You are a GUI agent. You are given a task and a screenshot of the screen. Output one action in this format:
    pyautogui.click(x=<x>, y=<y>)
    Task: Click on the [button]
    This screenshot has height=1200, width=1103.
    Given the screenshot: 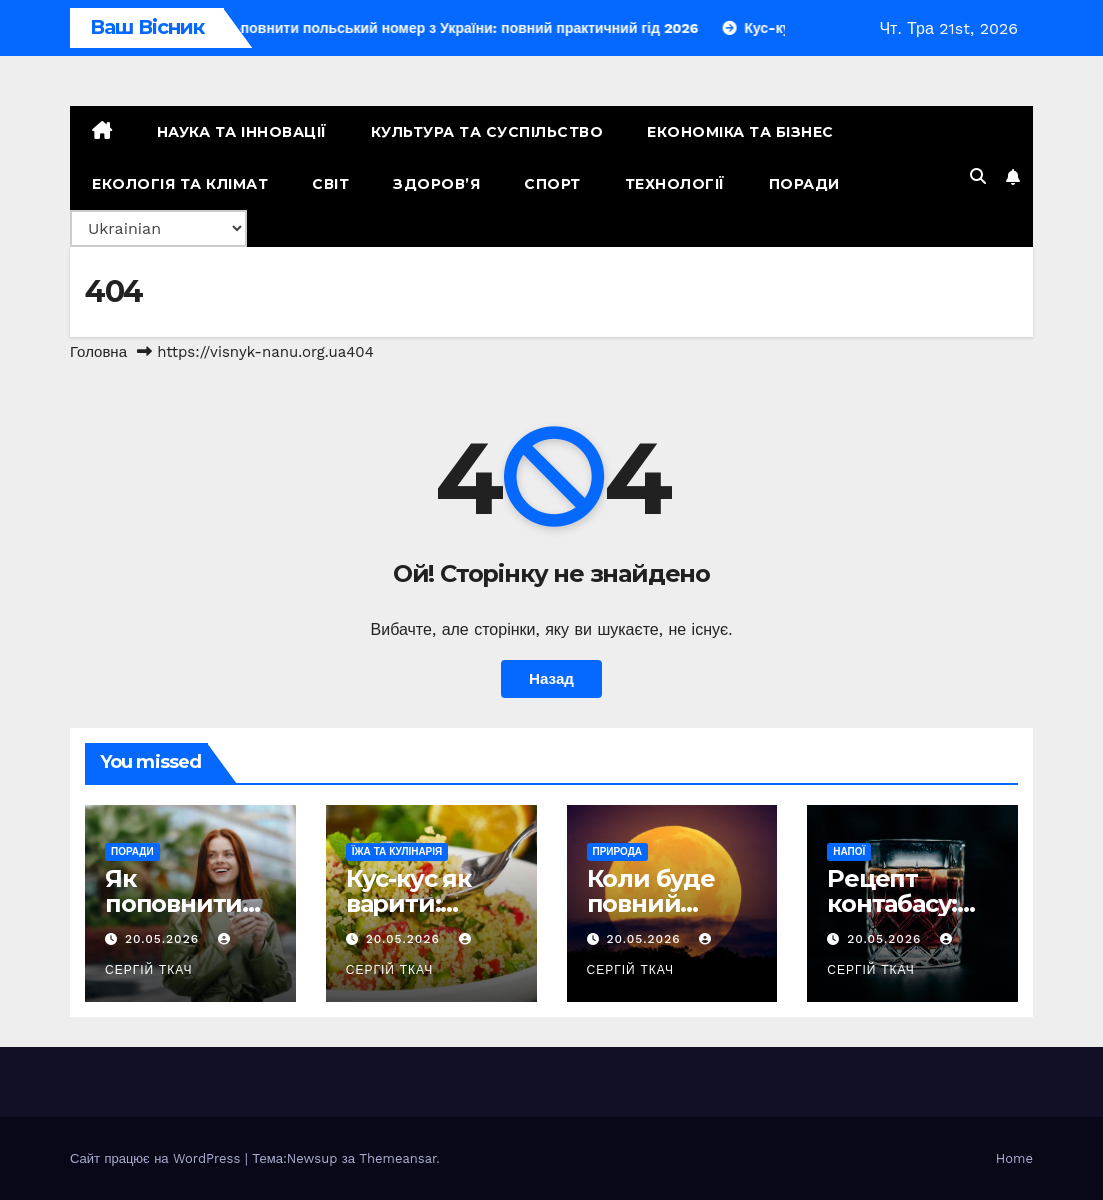 What is the action you would take?
    pyautogui.click(x=978, y=176)
    